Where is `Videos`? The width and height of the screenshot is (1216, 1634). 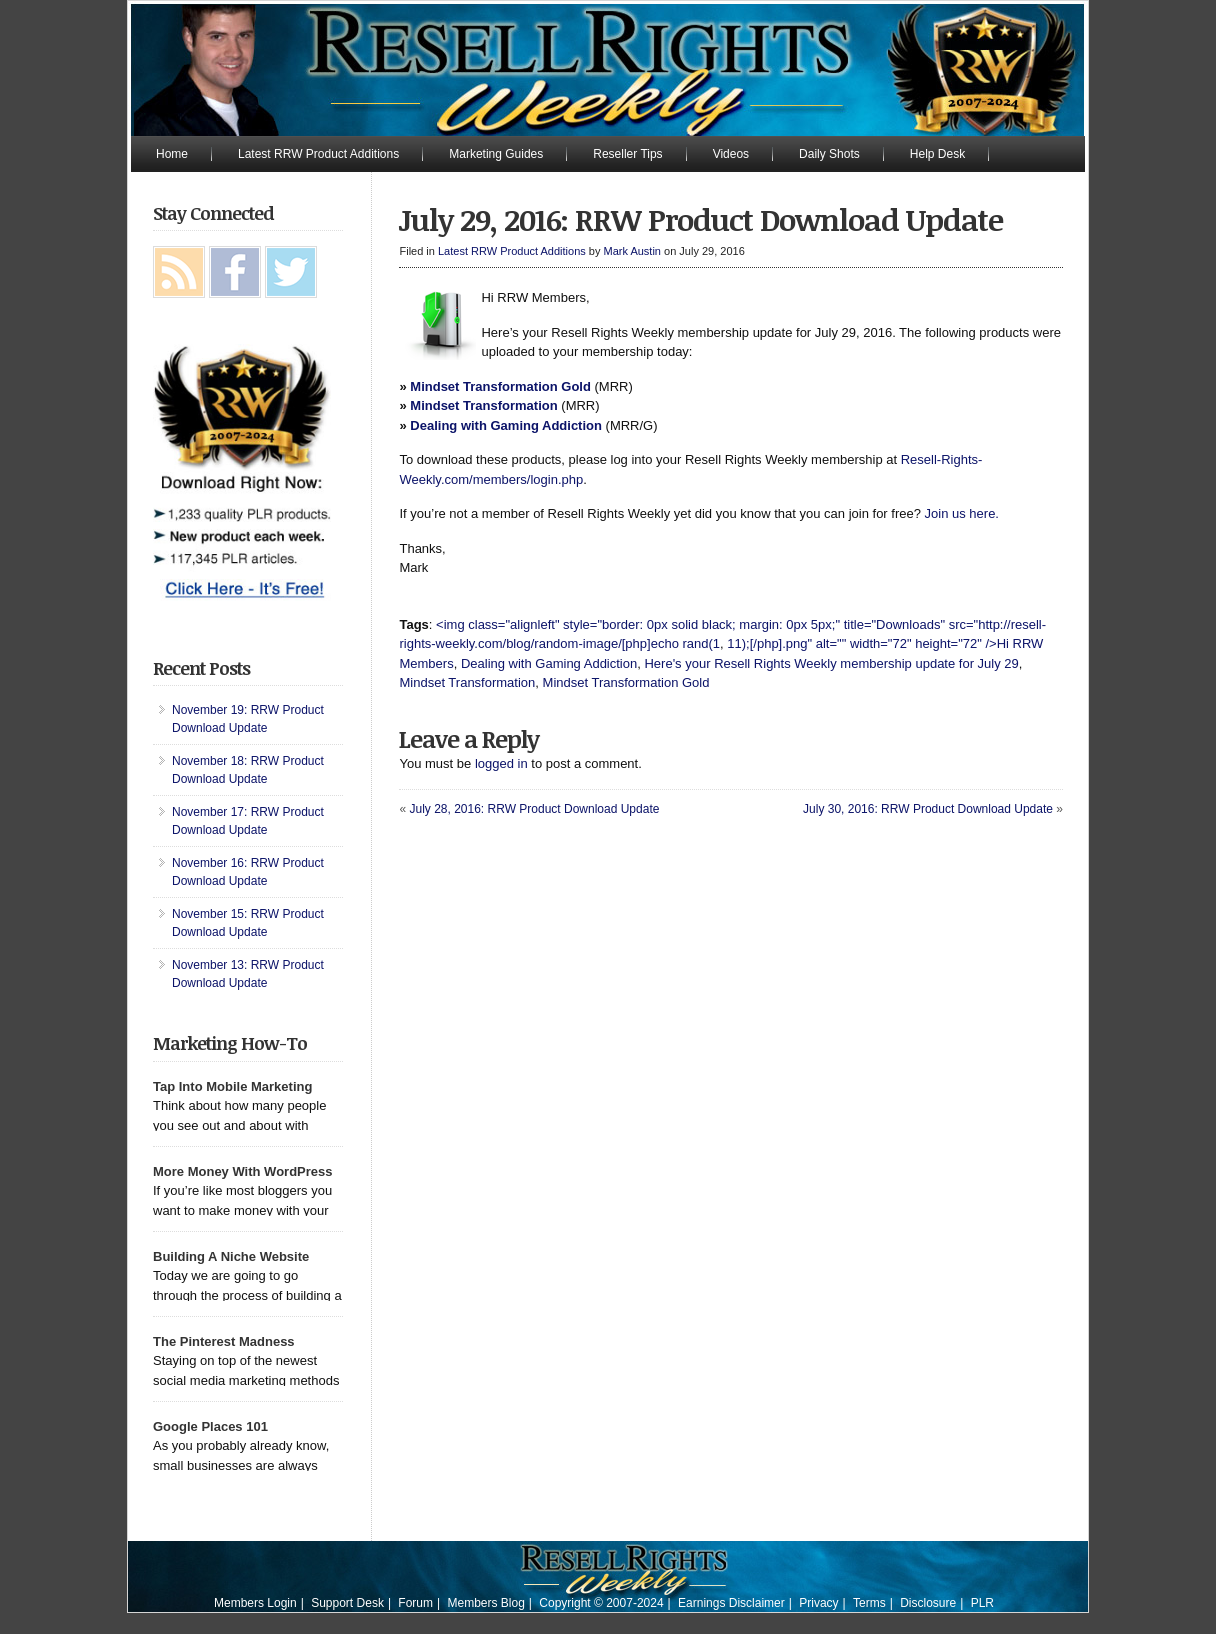
Videos is located at coordinates (731, 154).